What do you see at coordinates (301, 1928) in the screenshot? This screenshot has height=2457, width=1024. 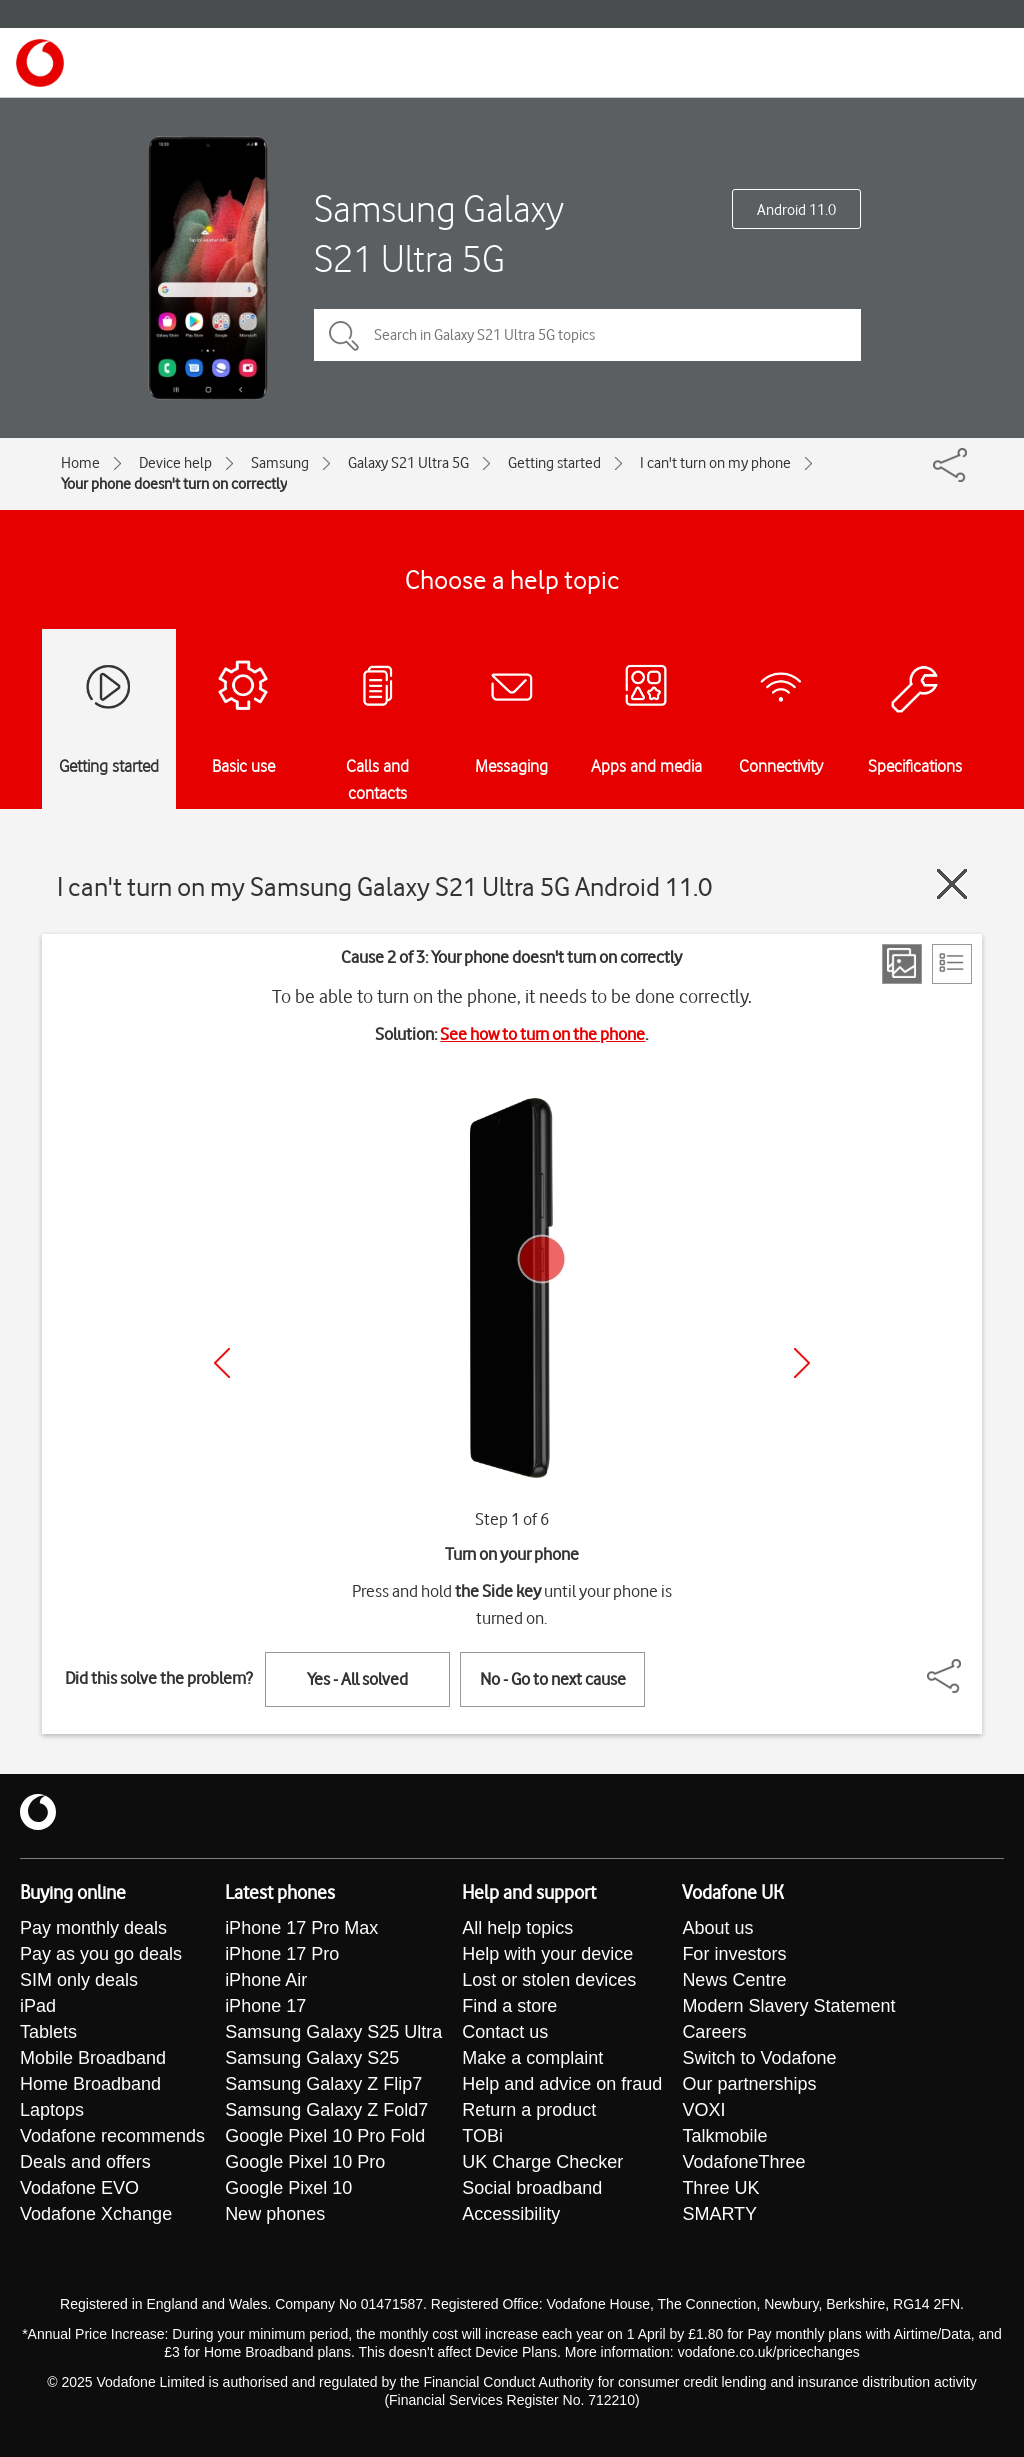 I see `iPhone 17 Pro Max` at bounding box center [301, 1928].